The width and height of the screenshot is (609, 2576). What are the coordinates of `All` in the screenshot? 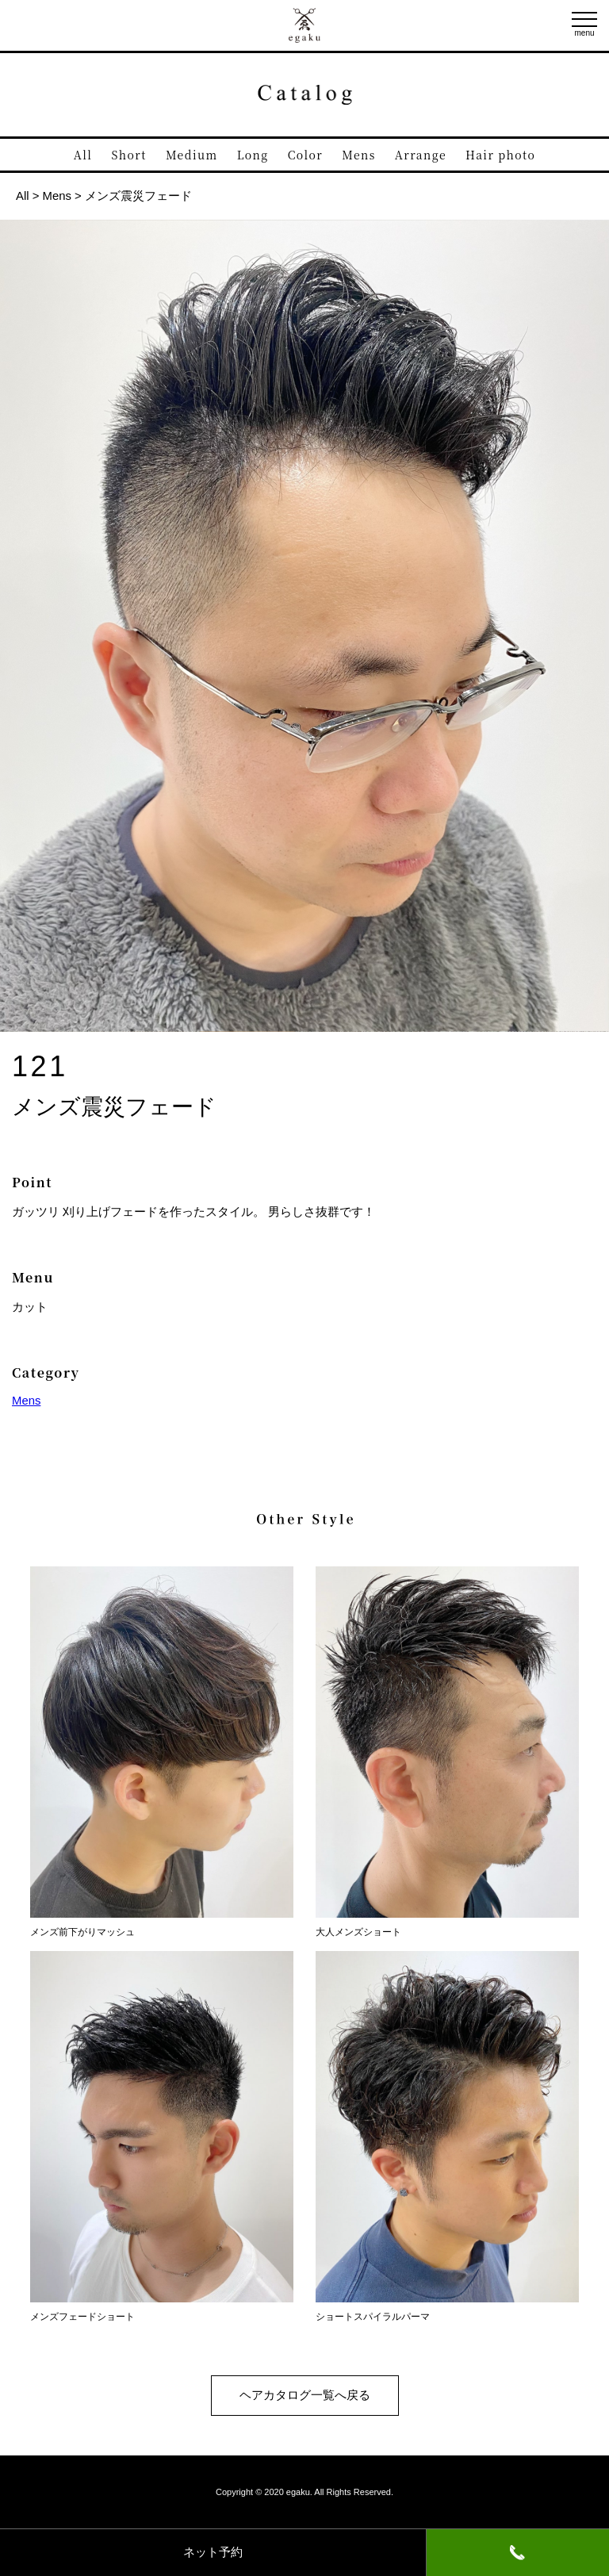 It's located at (83, 155).